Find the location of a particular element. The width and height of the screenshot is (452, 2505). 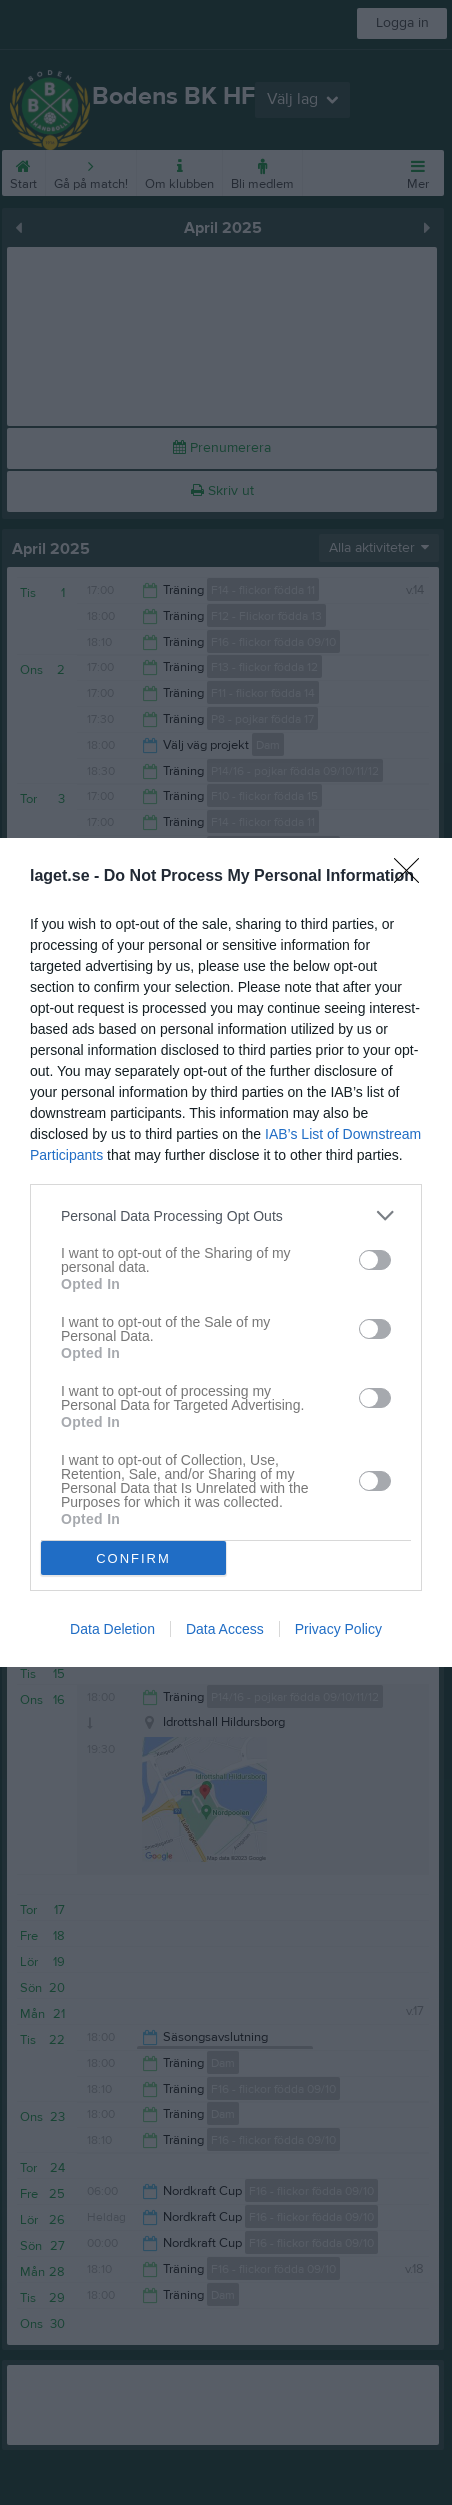

[listitem] is located at coordinates (226, 1215).